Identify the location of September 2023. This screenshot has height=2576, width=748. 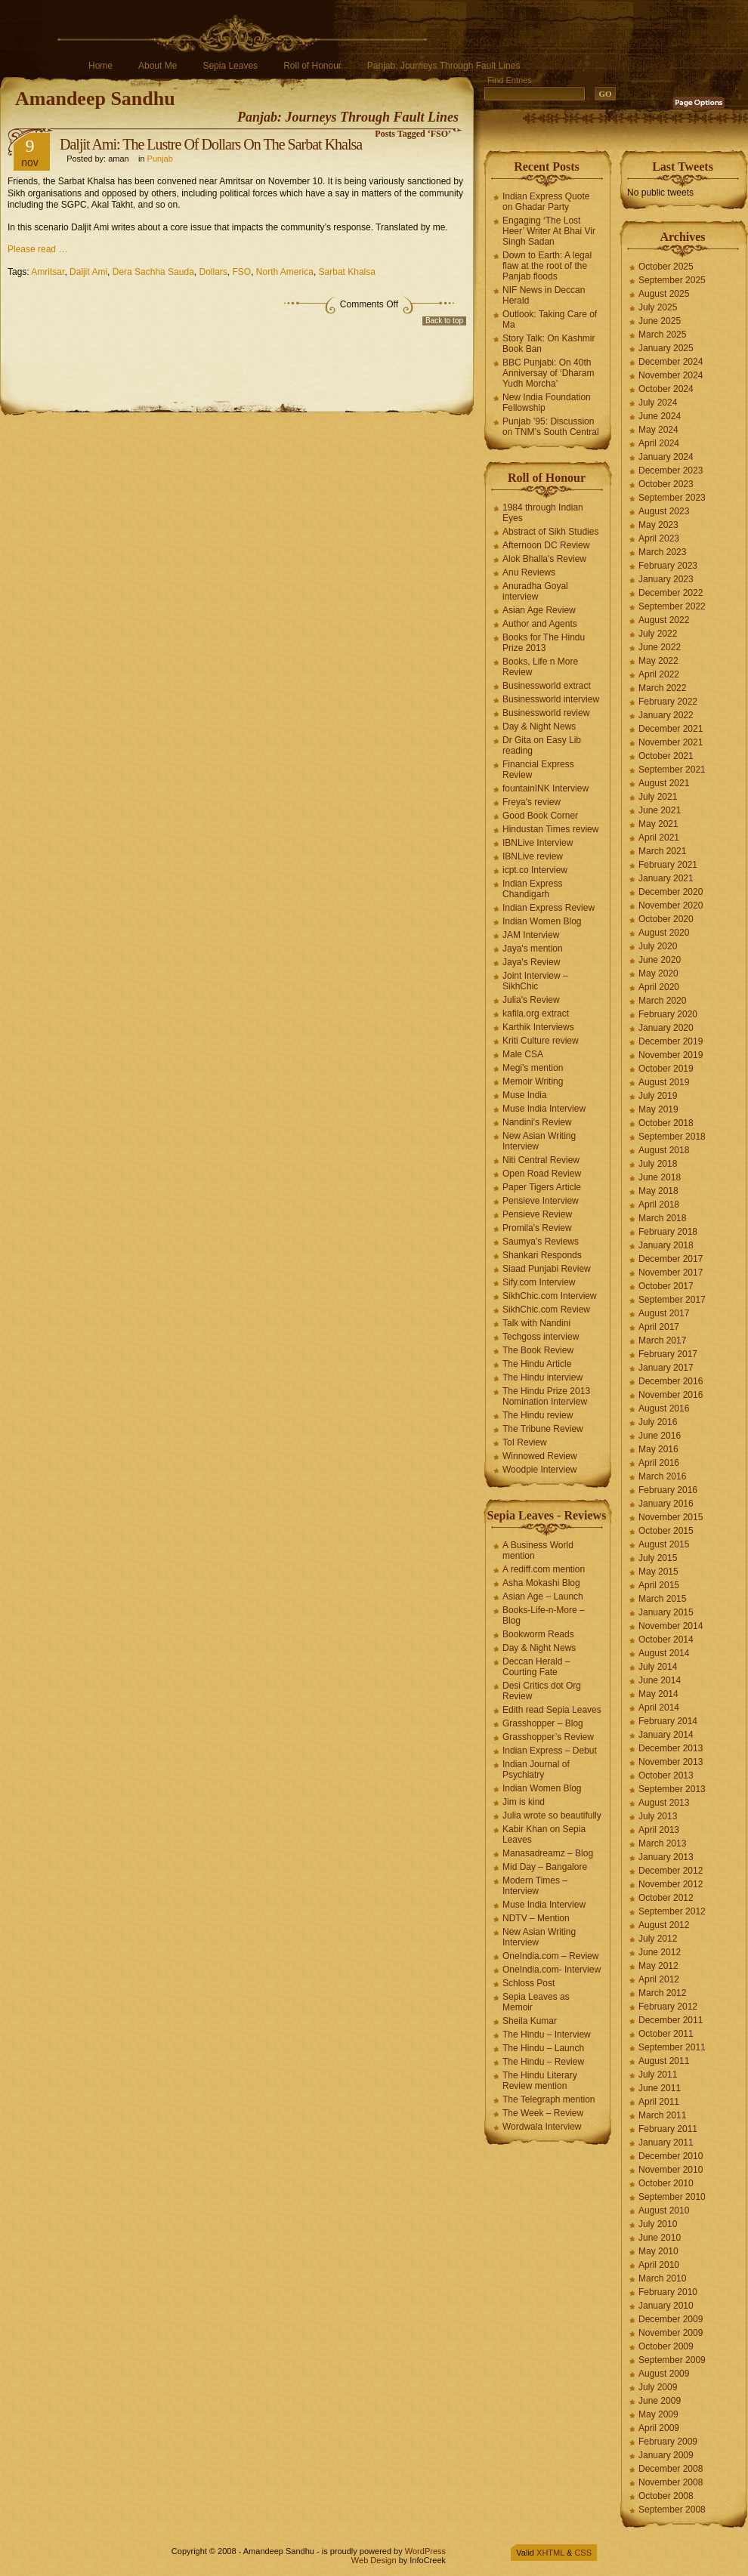
(672, 497).